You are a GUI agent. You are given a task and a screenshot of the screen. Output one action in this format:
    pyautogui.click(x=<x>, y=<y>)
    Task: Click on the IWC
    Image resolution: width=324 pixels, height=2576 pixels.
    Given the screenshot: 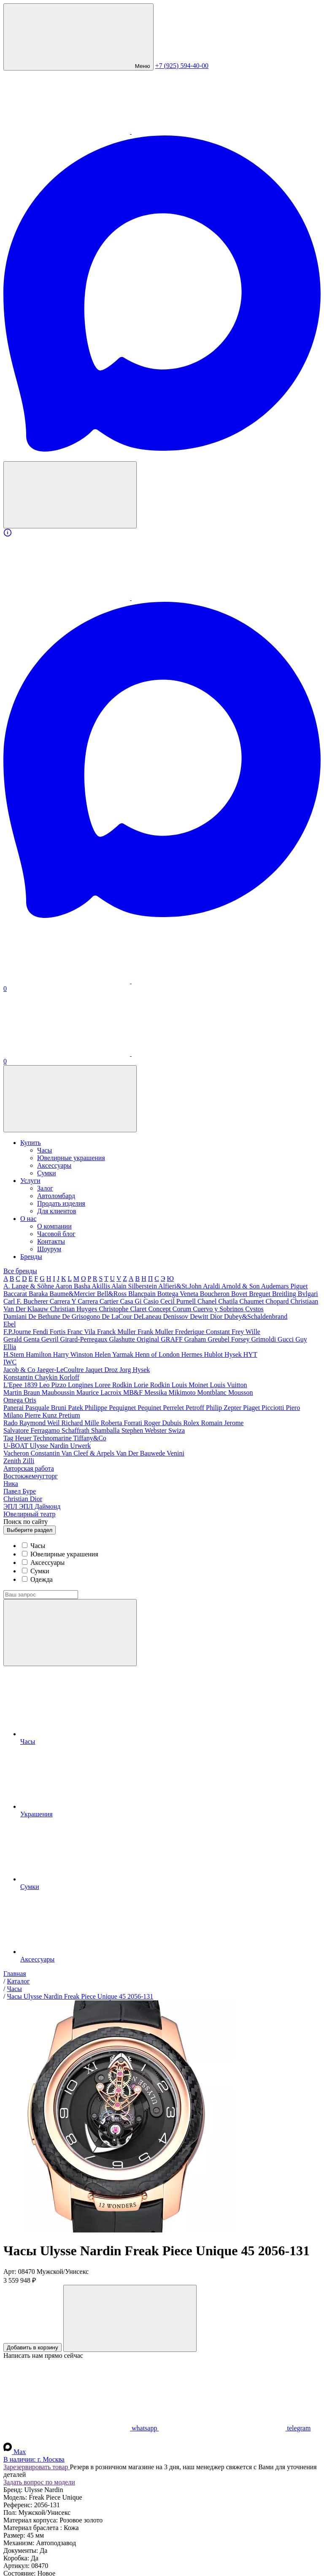 What is the action you would take?
    pyautogui.click(x=9, y=1362)
    